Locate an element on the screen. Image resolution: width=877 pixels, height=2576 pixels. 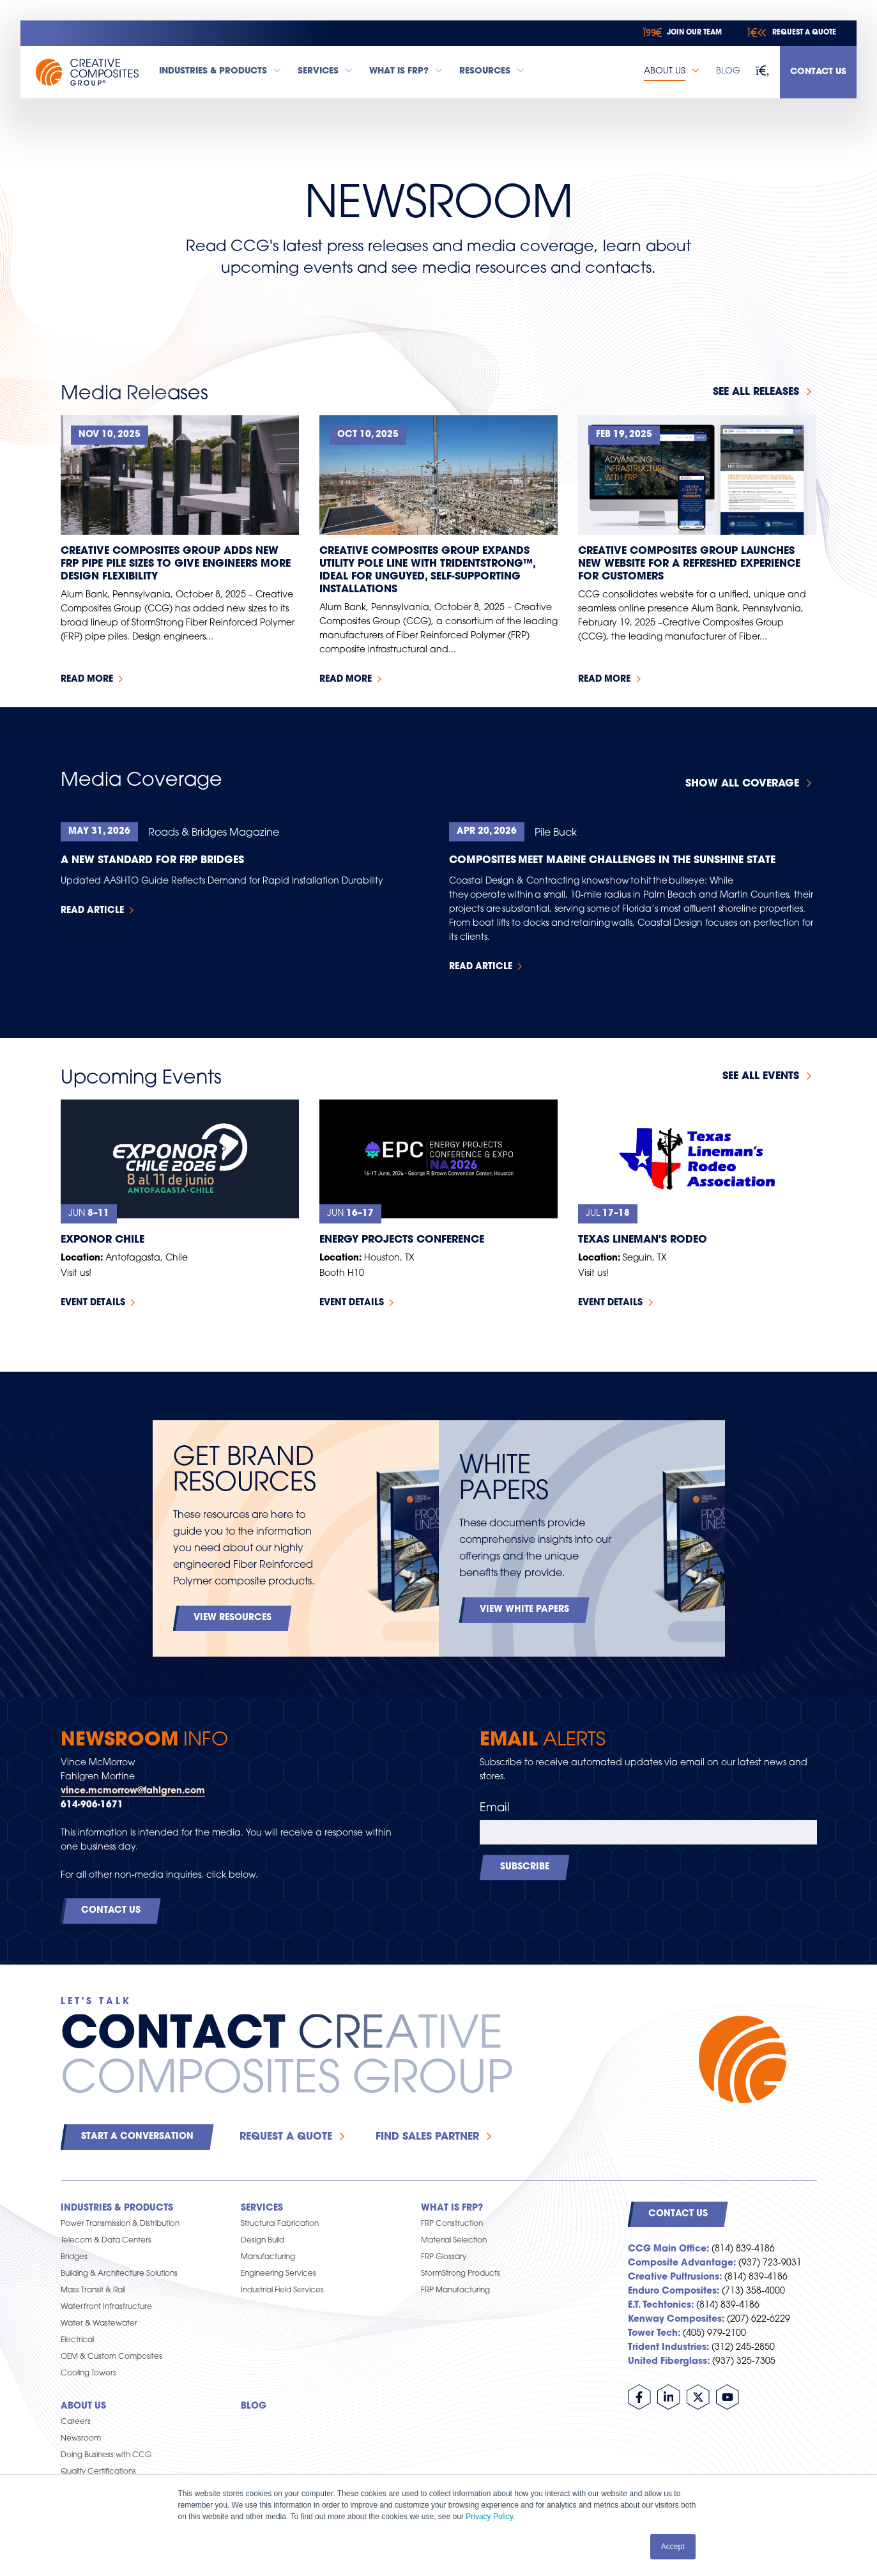
Accept [button] is located at coordinates (673, 2546).